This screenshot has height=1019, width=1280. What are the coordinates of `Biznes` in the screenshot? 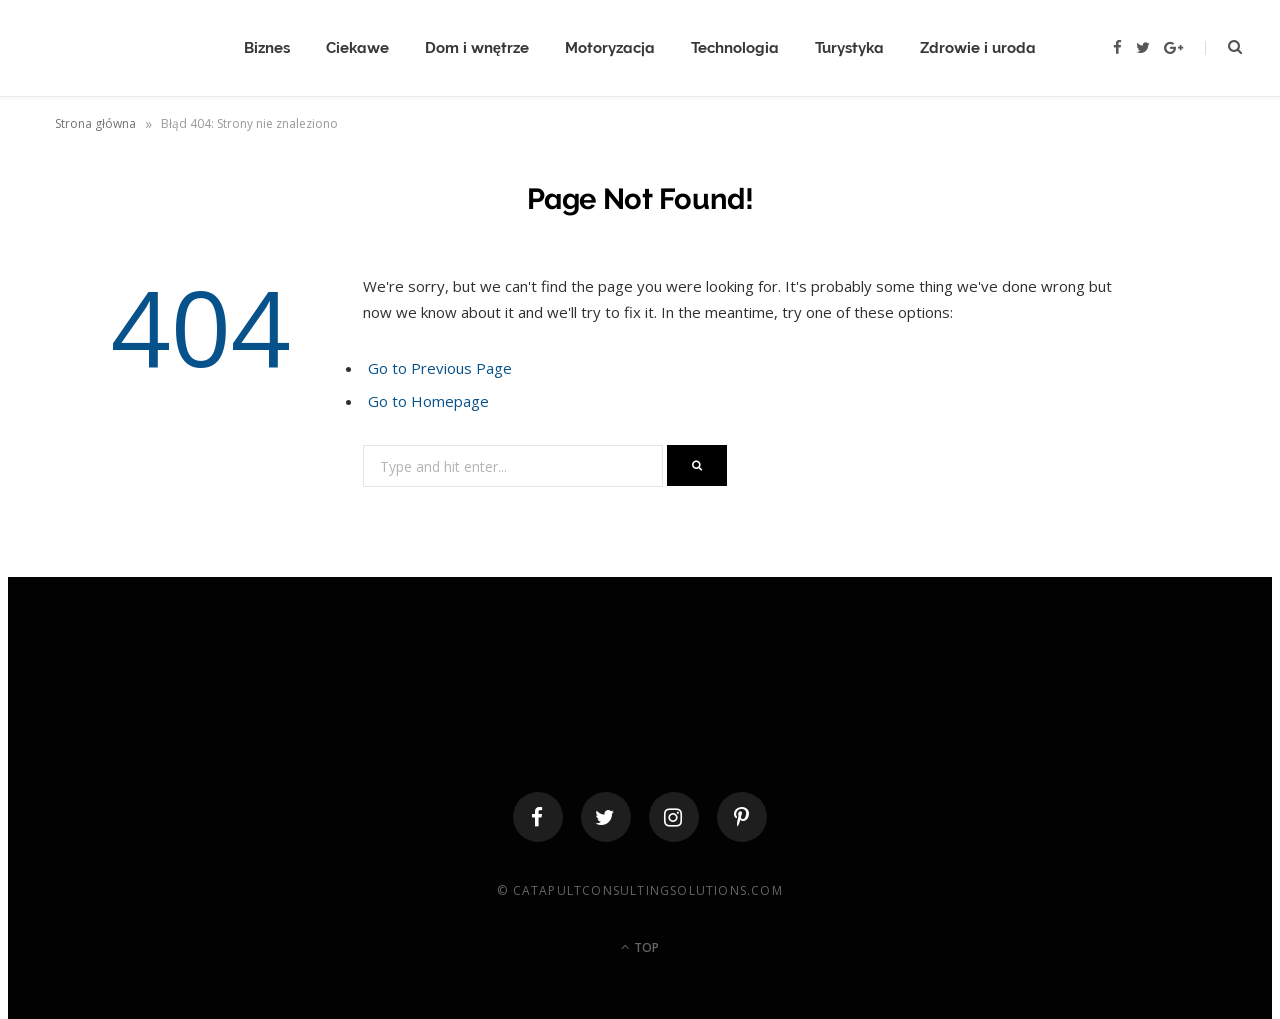 It's located at (267, 48).